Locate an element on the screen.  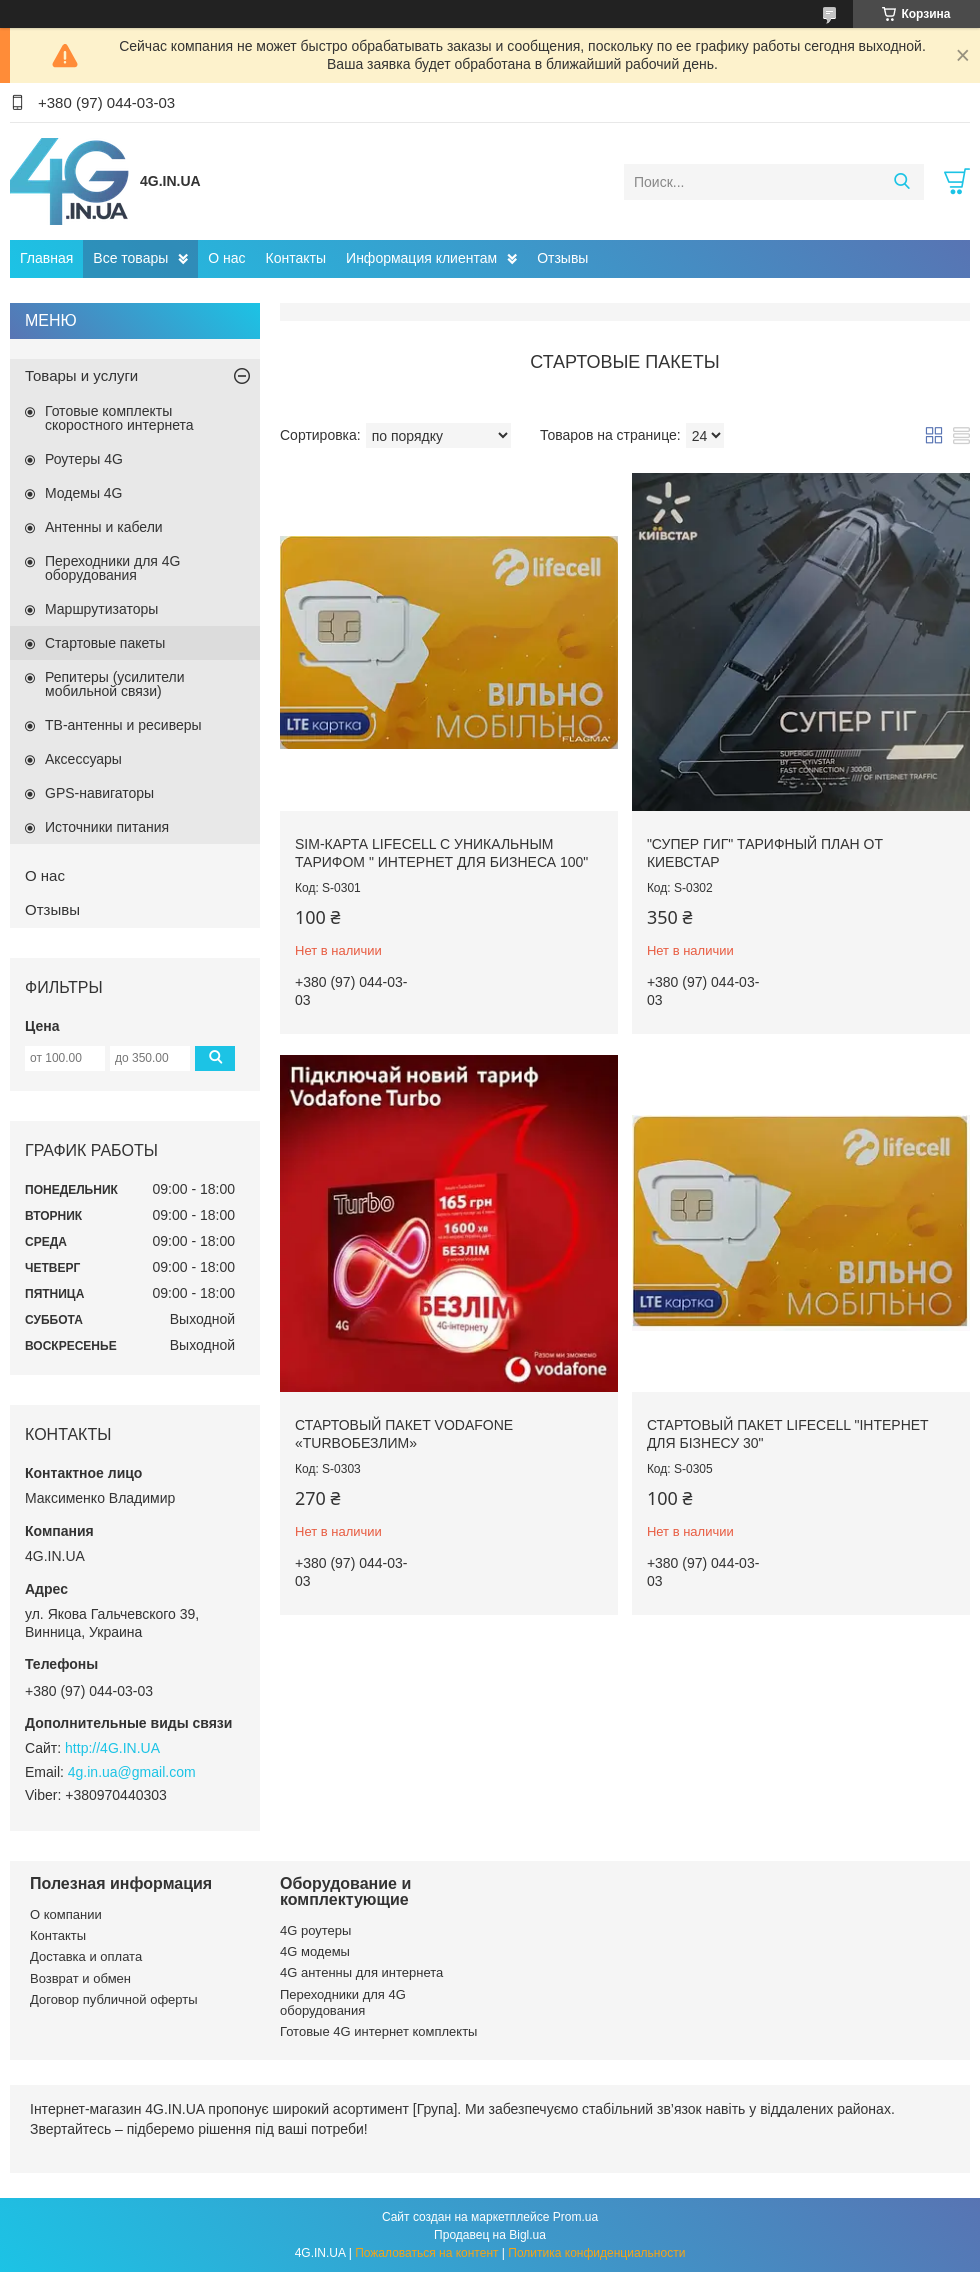
http://4G.IN.UA is located at coordinates (112, 1748).